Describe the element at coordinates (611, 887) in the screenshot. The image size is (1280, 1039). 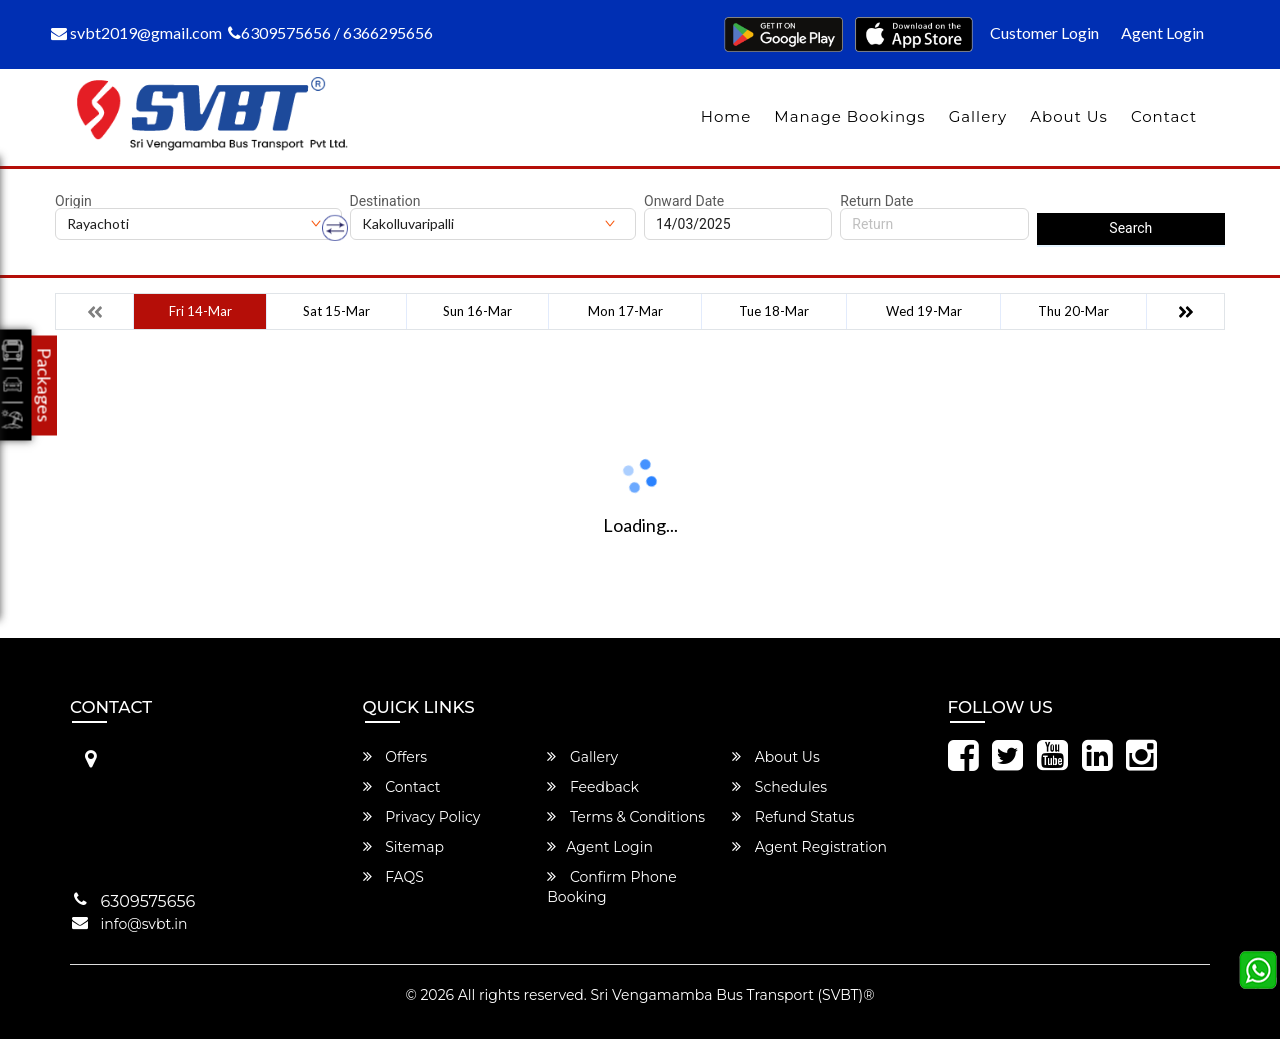
I see `Confirm Phone Booking` at that location.